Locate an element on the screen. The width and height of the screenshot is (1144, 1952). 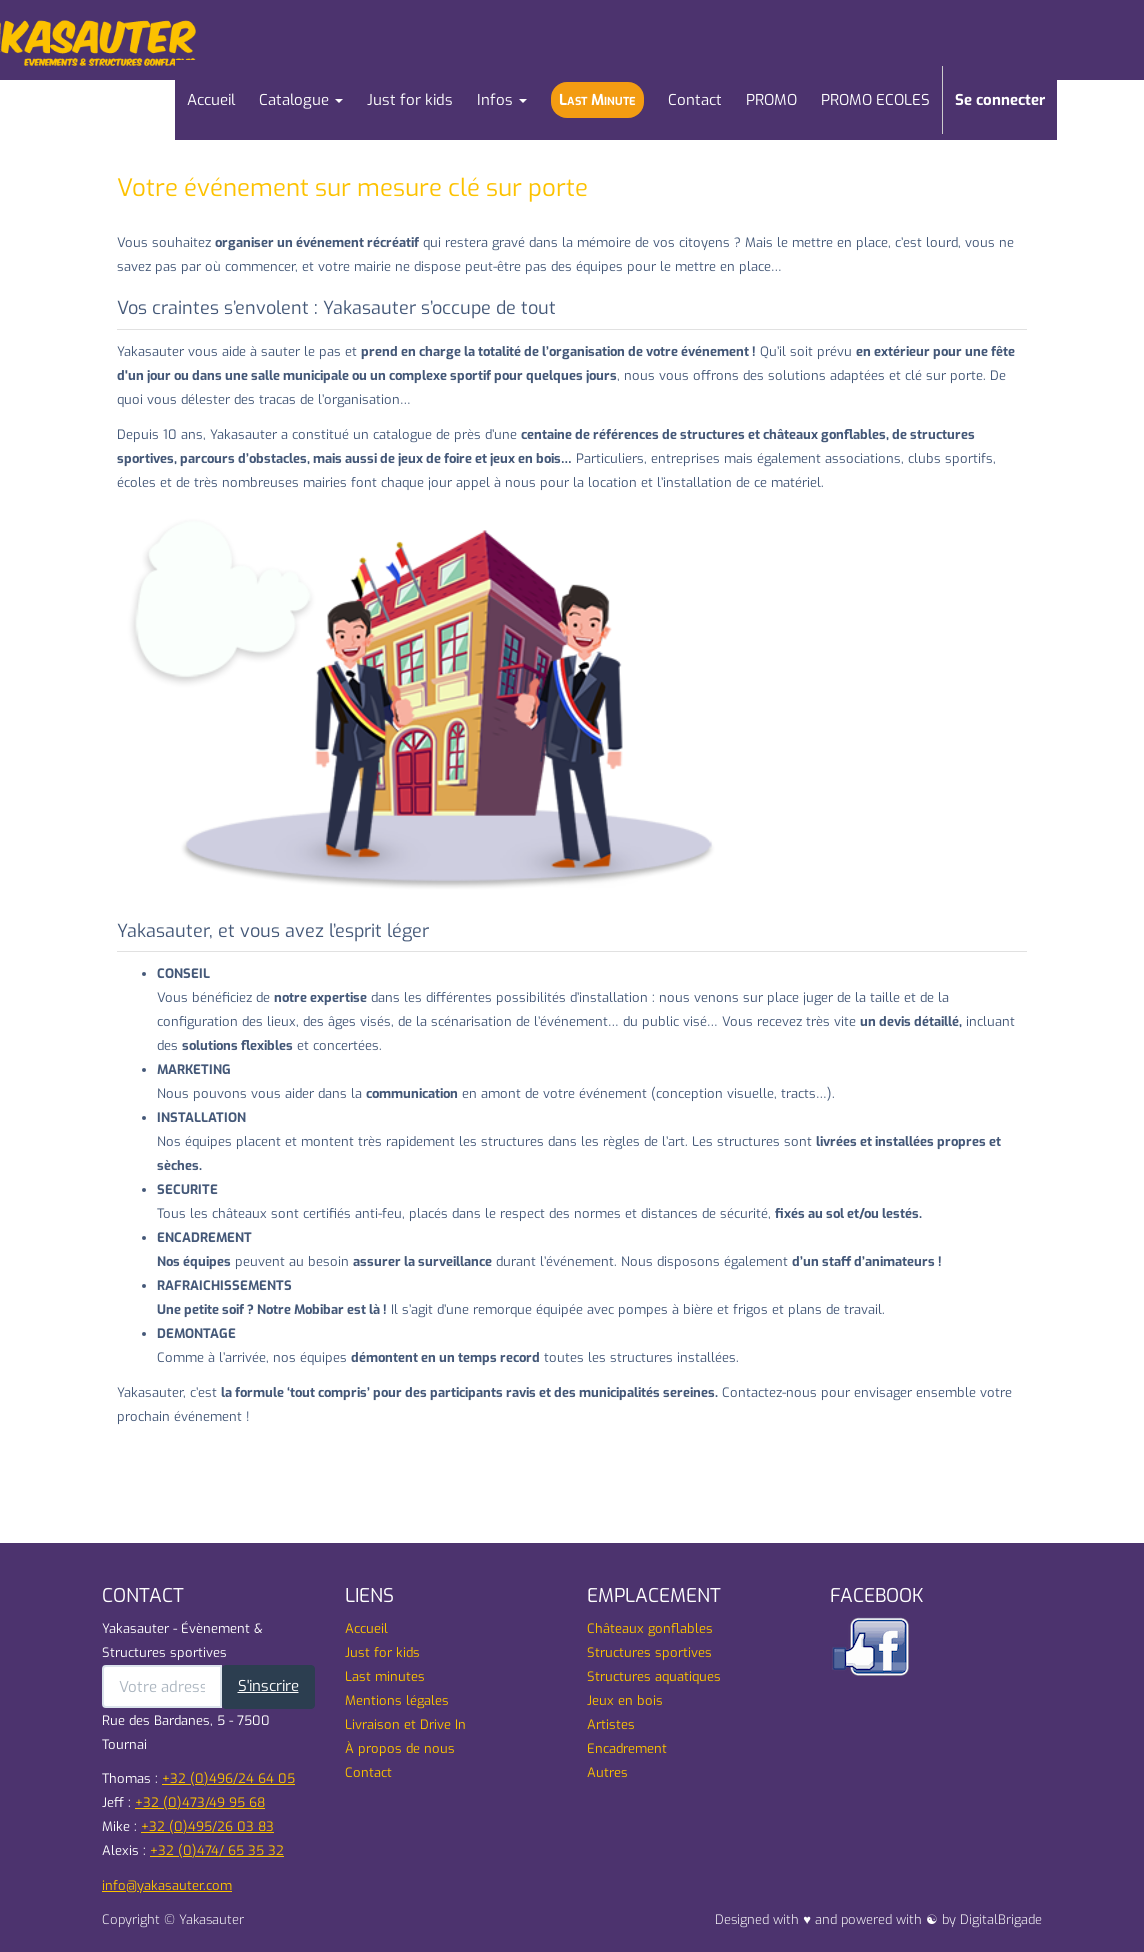
Châteaux gonflables is located at coordinates (650, 1628).